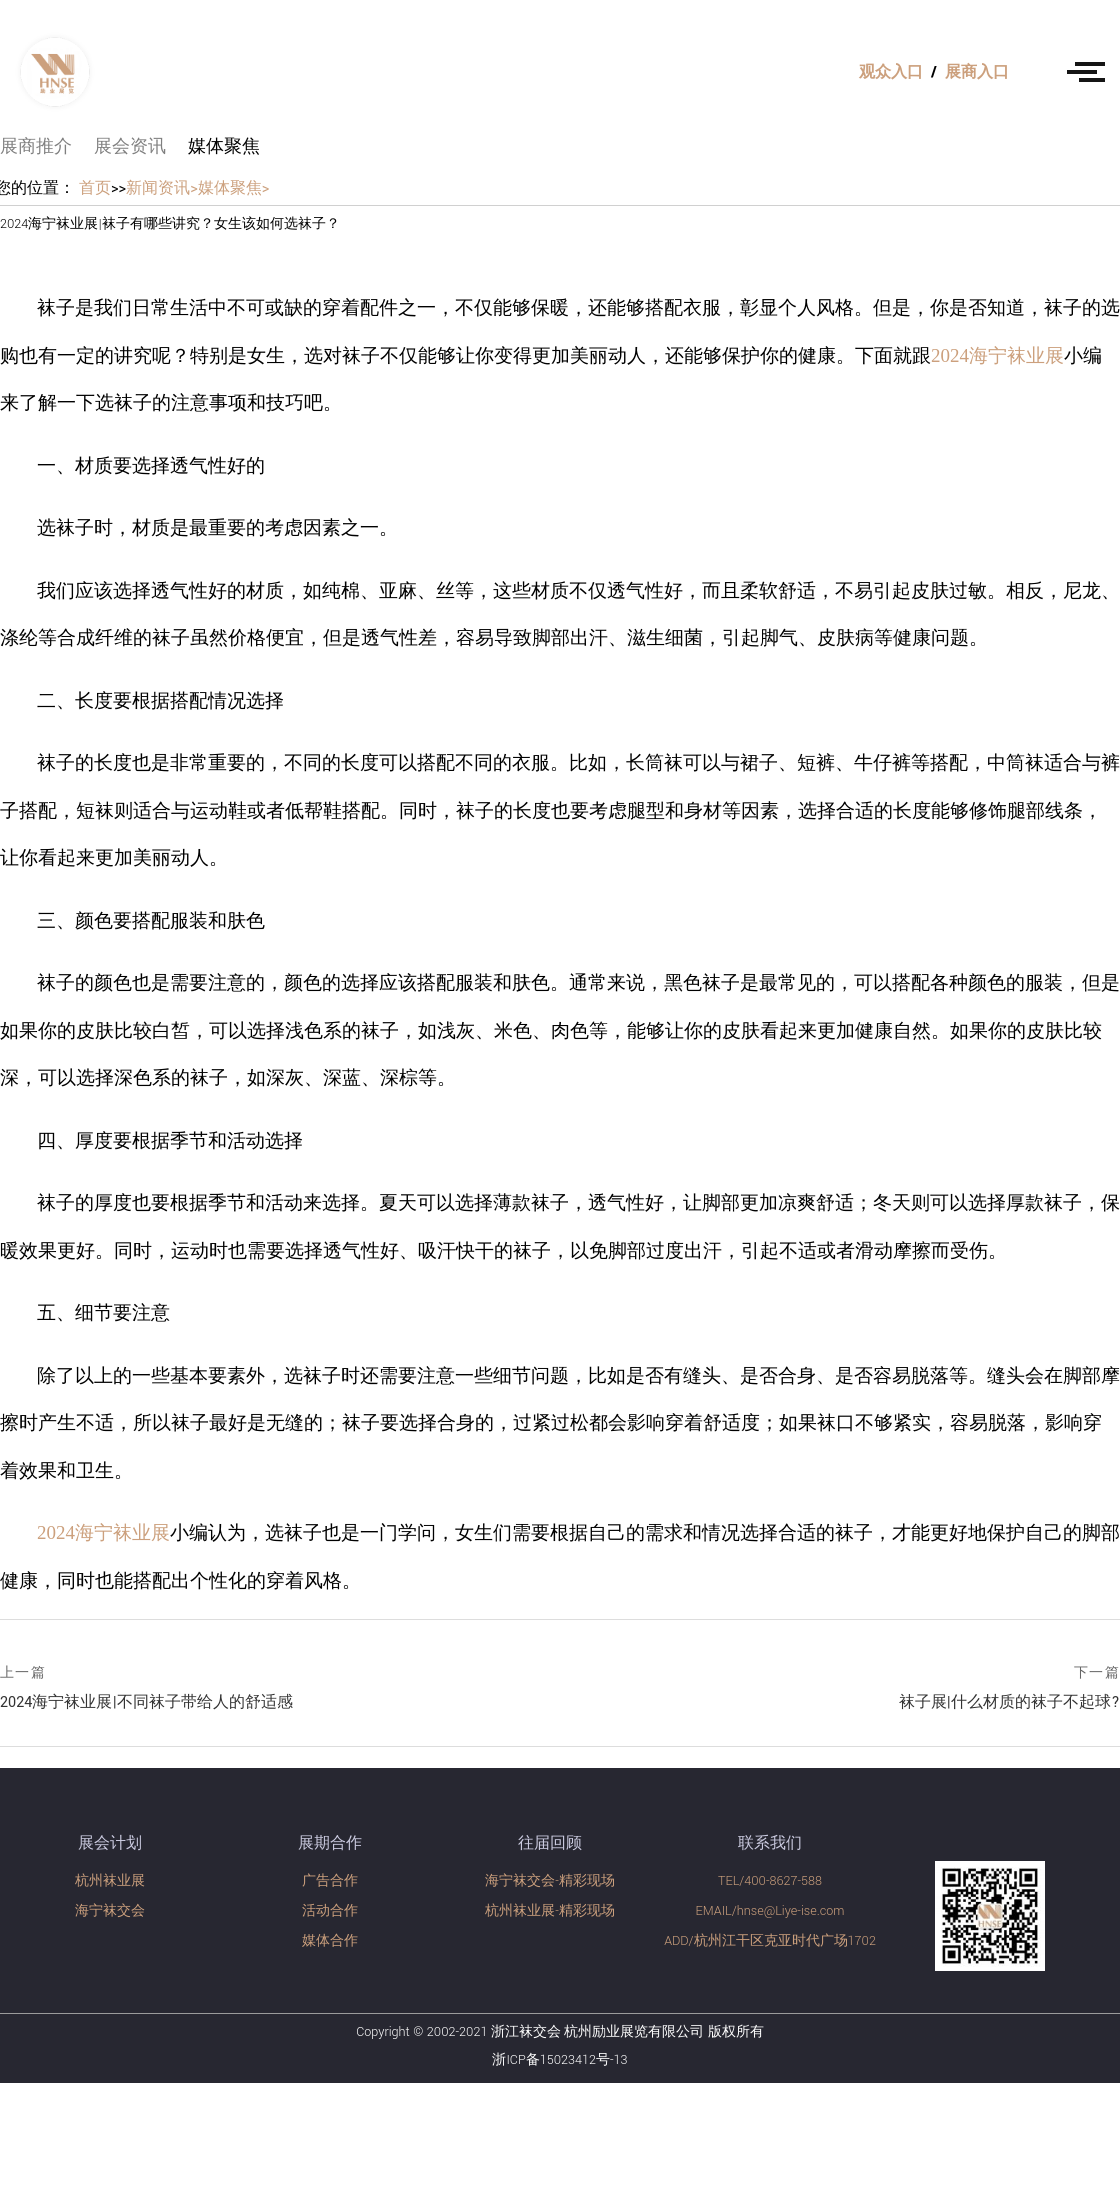 The height and width of the screenshot is (2208, 1120). What do you see at coordinates (997, 355) in the screenshot?
I see `2024海宁袜业展` at bounding box center [997, 355].